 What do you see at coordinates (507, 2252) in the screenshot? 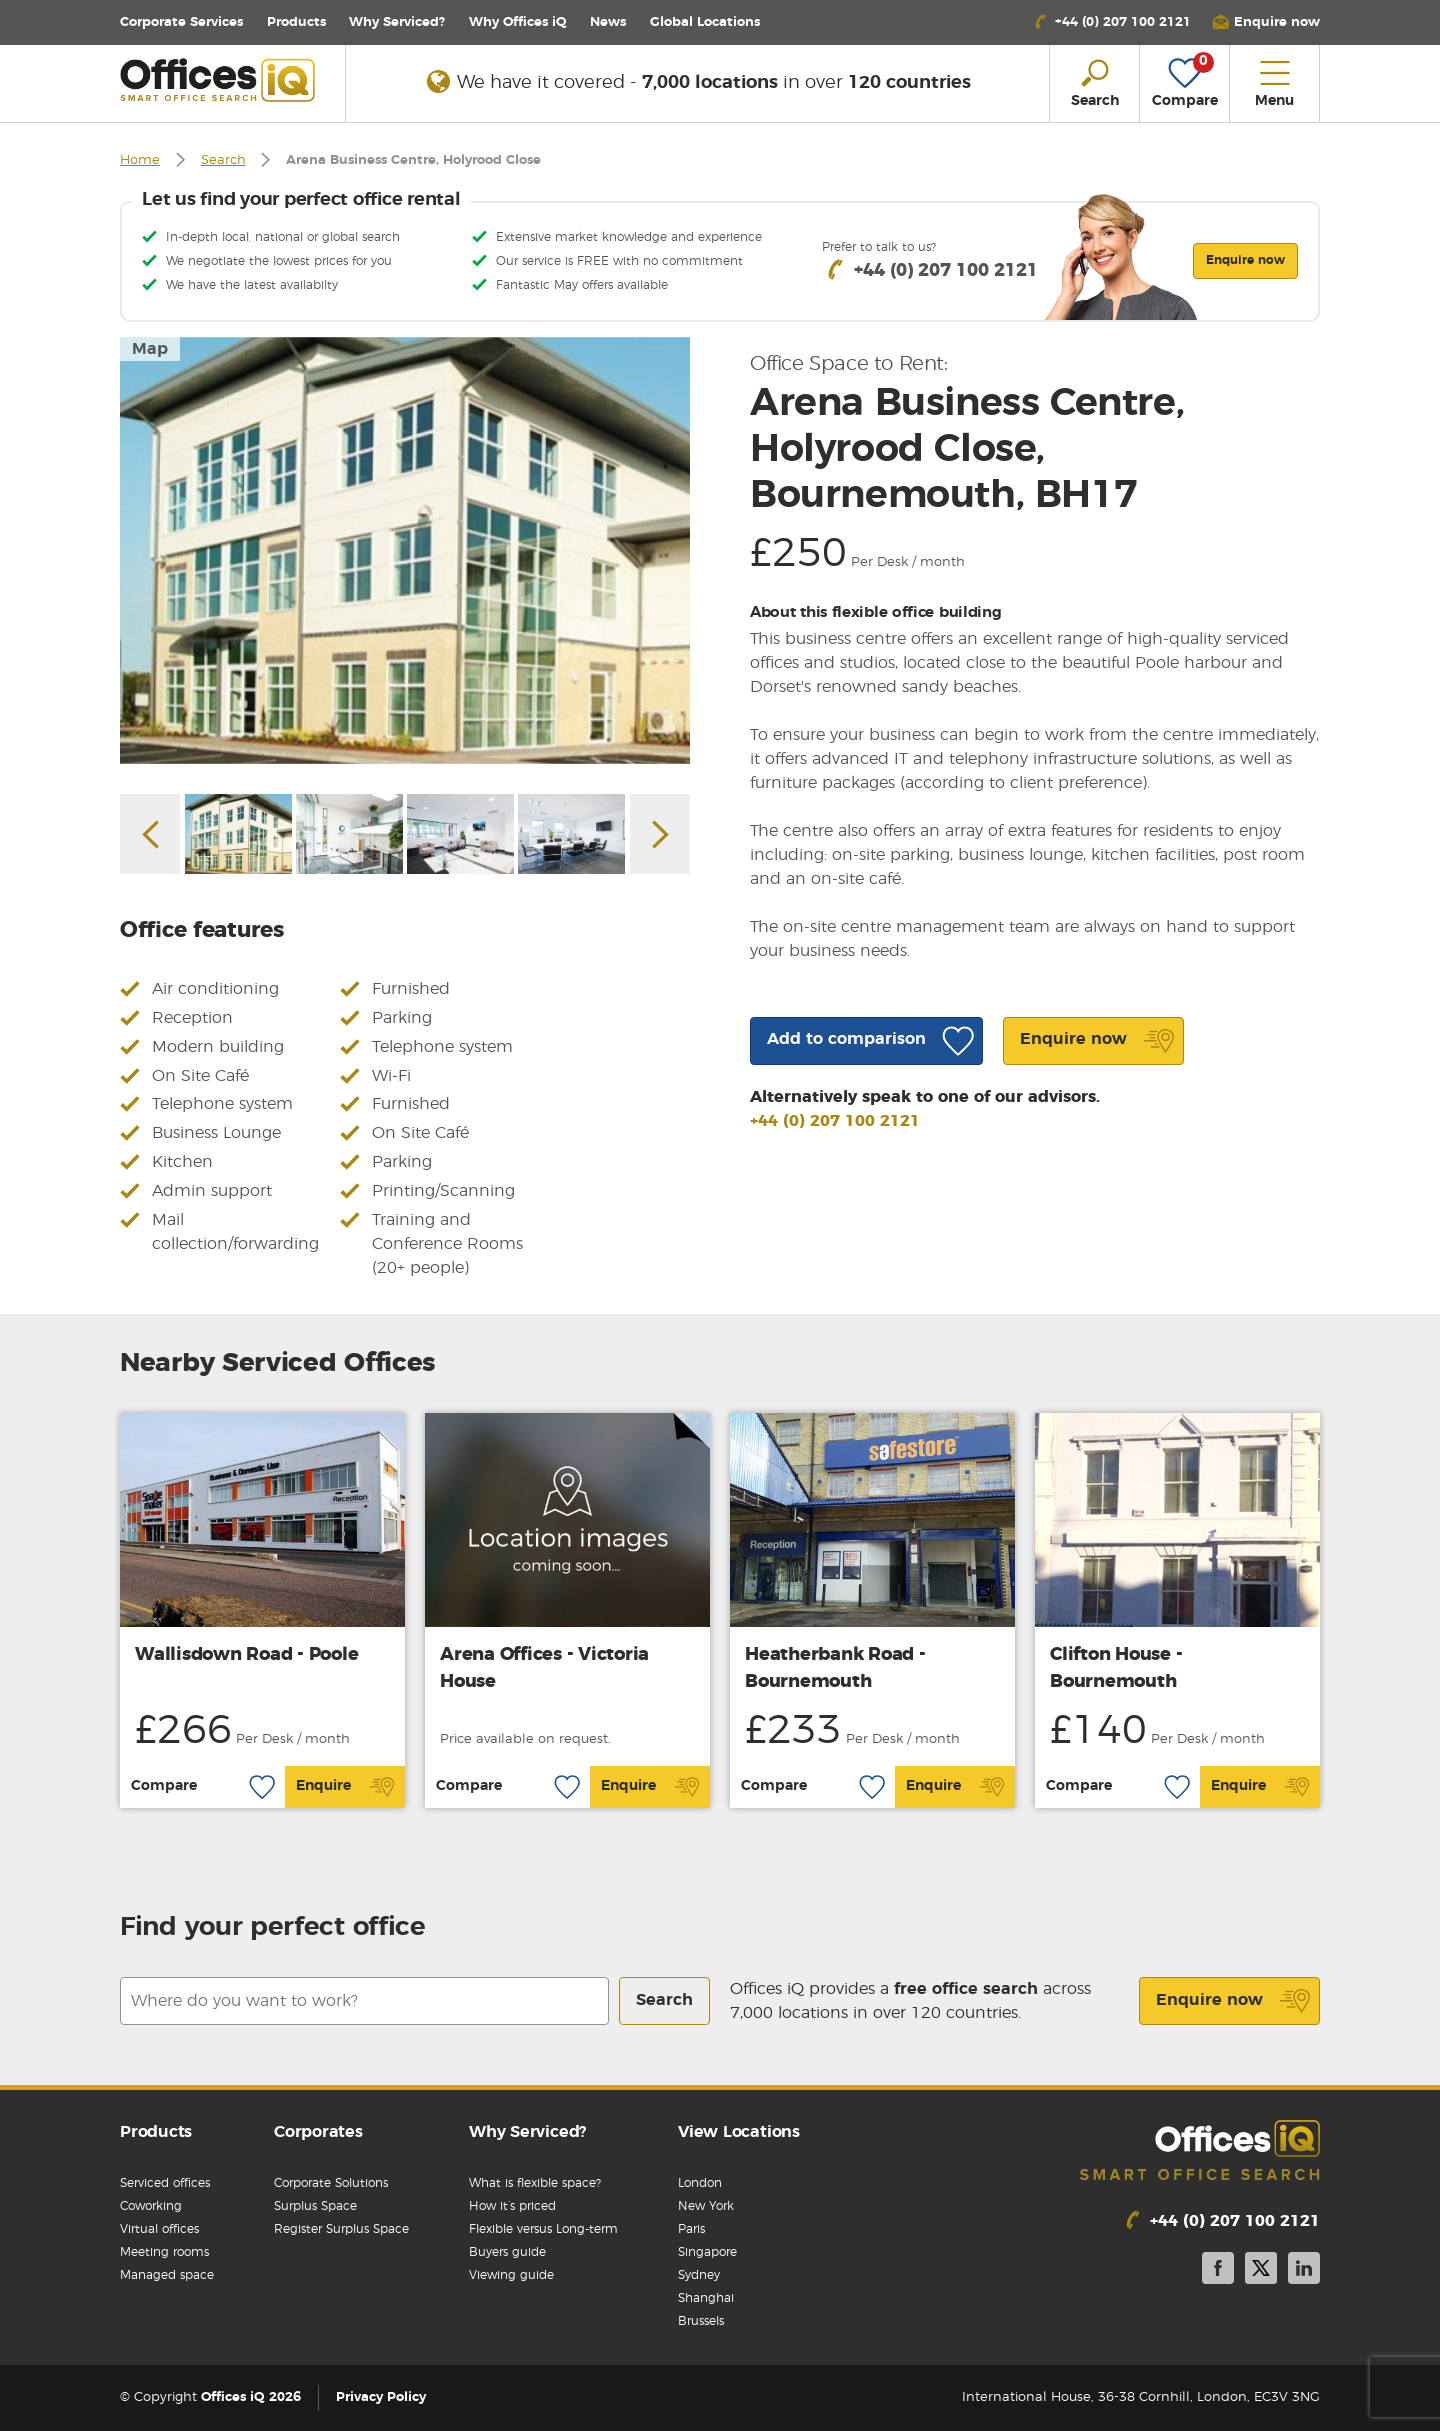
I see `Buyers guide` at bounding box center [507, 2252].